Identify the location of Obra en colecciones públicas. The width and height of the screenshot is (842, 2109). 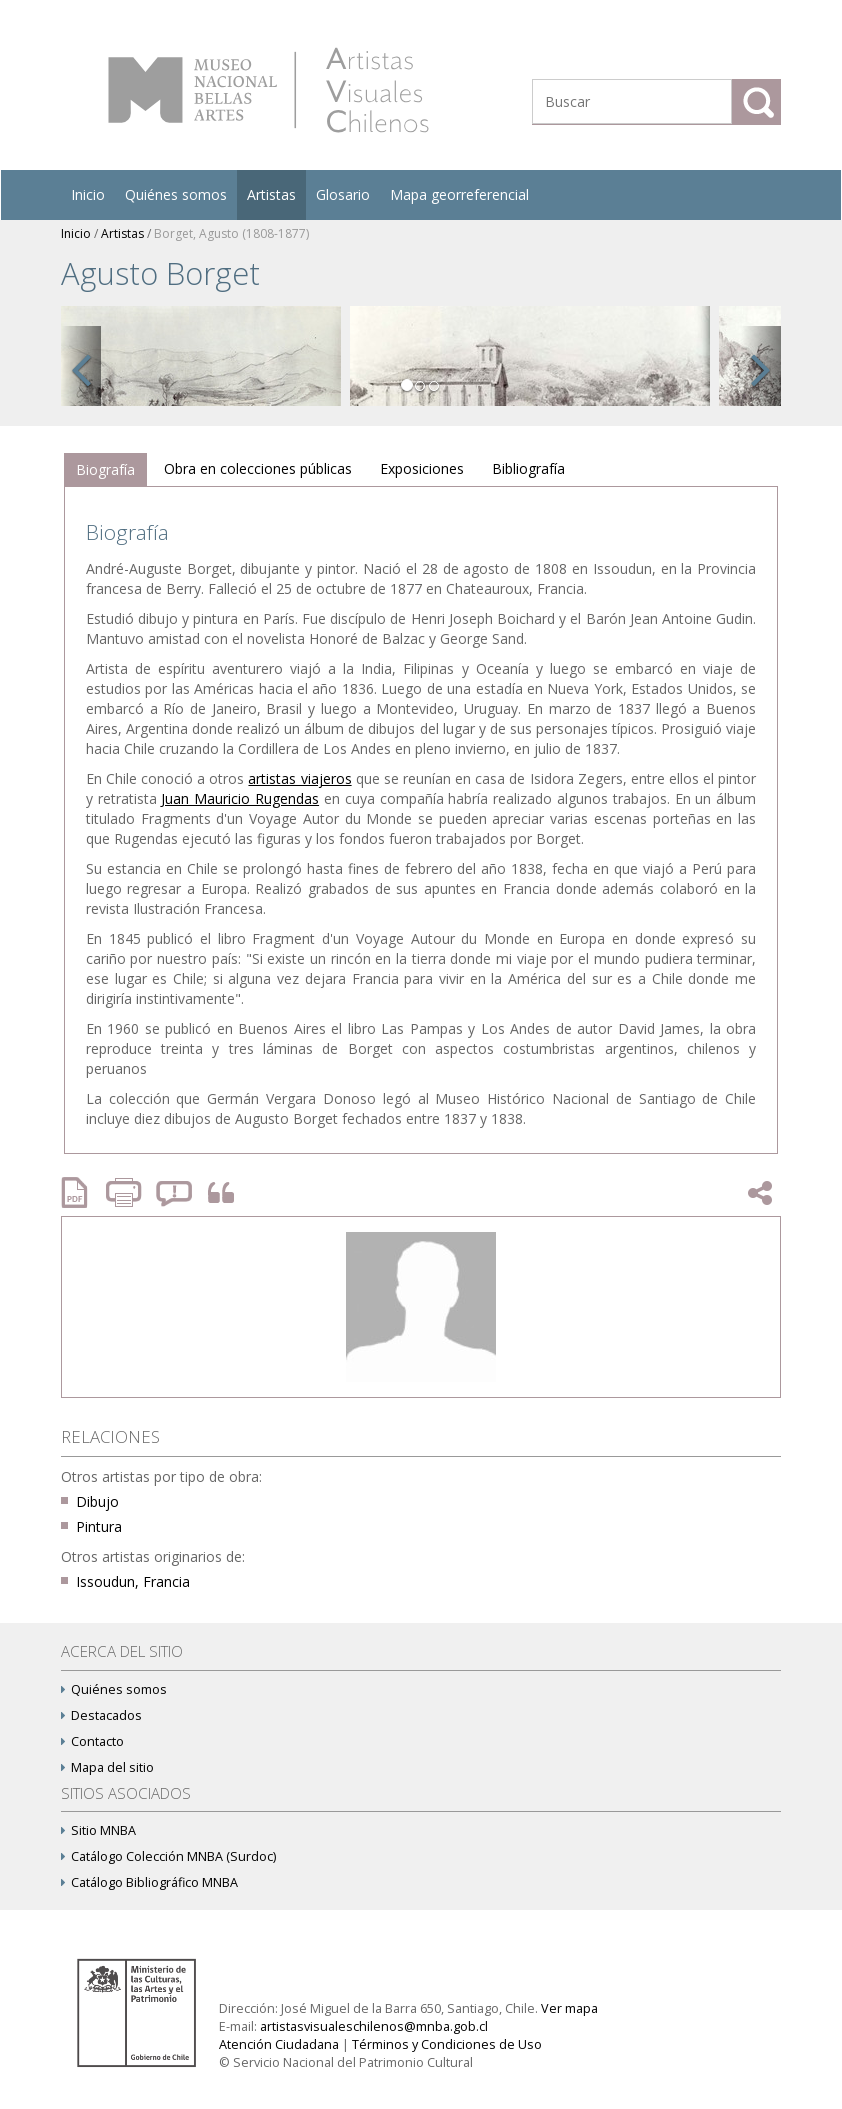
(258, 468).